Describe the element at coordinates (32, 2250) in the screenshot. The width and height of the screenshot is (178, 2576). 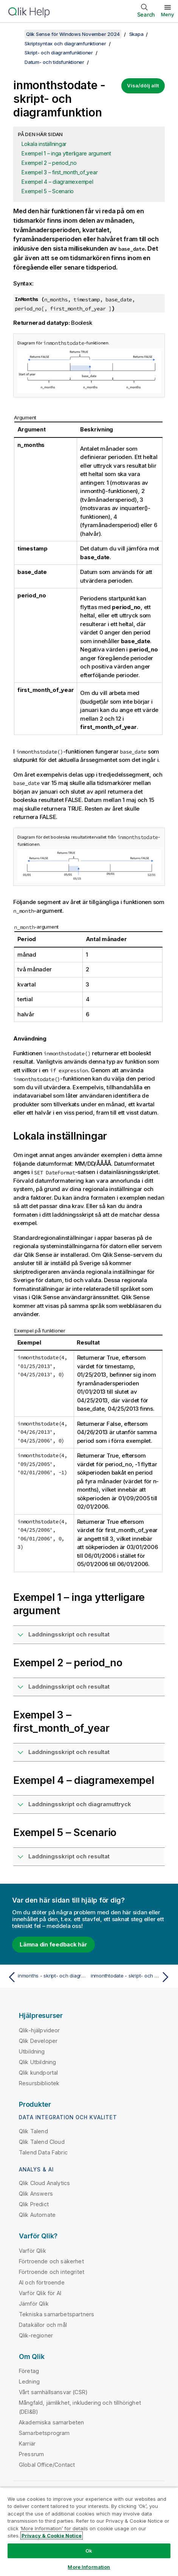
I see `Varför Qlik` at that location.